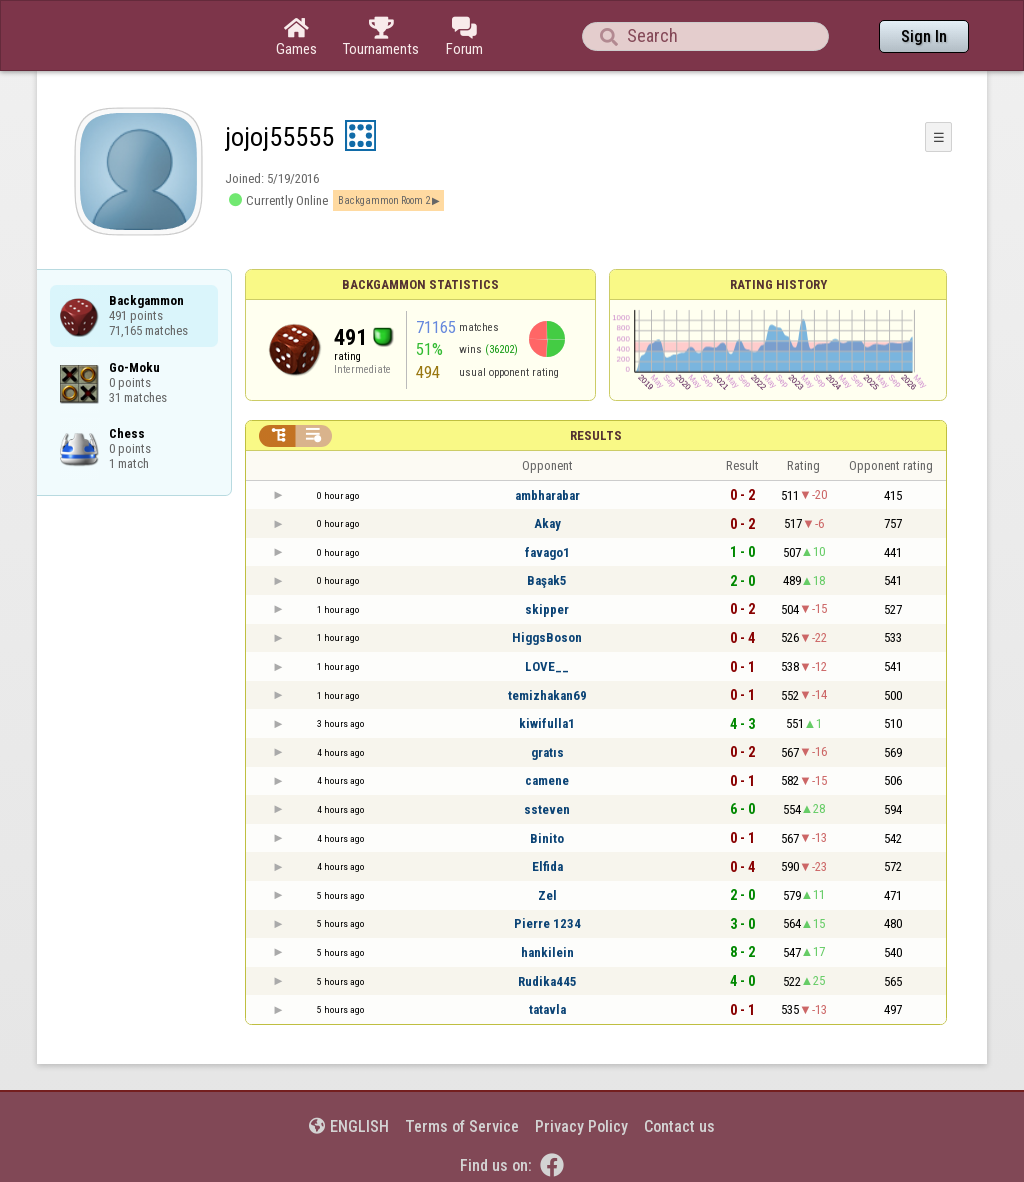  What do you see at coordinates (547, 952) in the screenshot?
I see `hankilein` at bounding box center [547, 952].